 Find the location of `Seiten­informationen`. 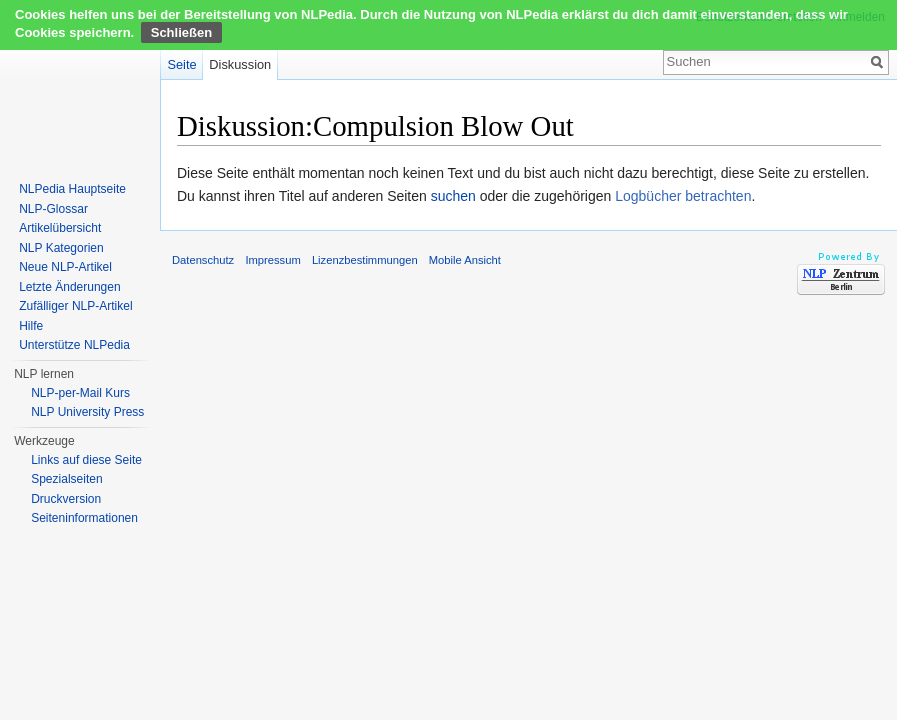

Seiten­informationen is located at coordinates (84, 518).